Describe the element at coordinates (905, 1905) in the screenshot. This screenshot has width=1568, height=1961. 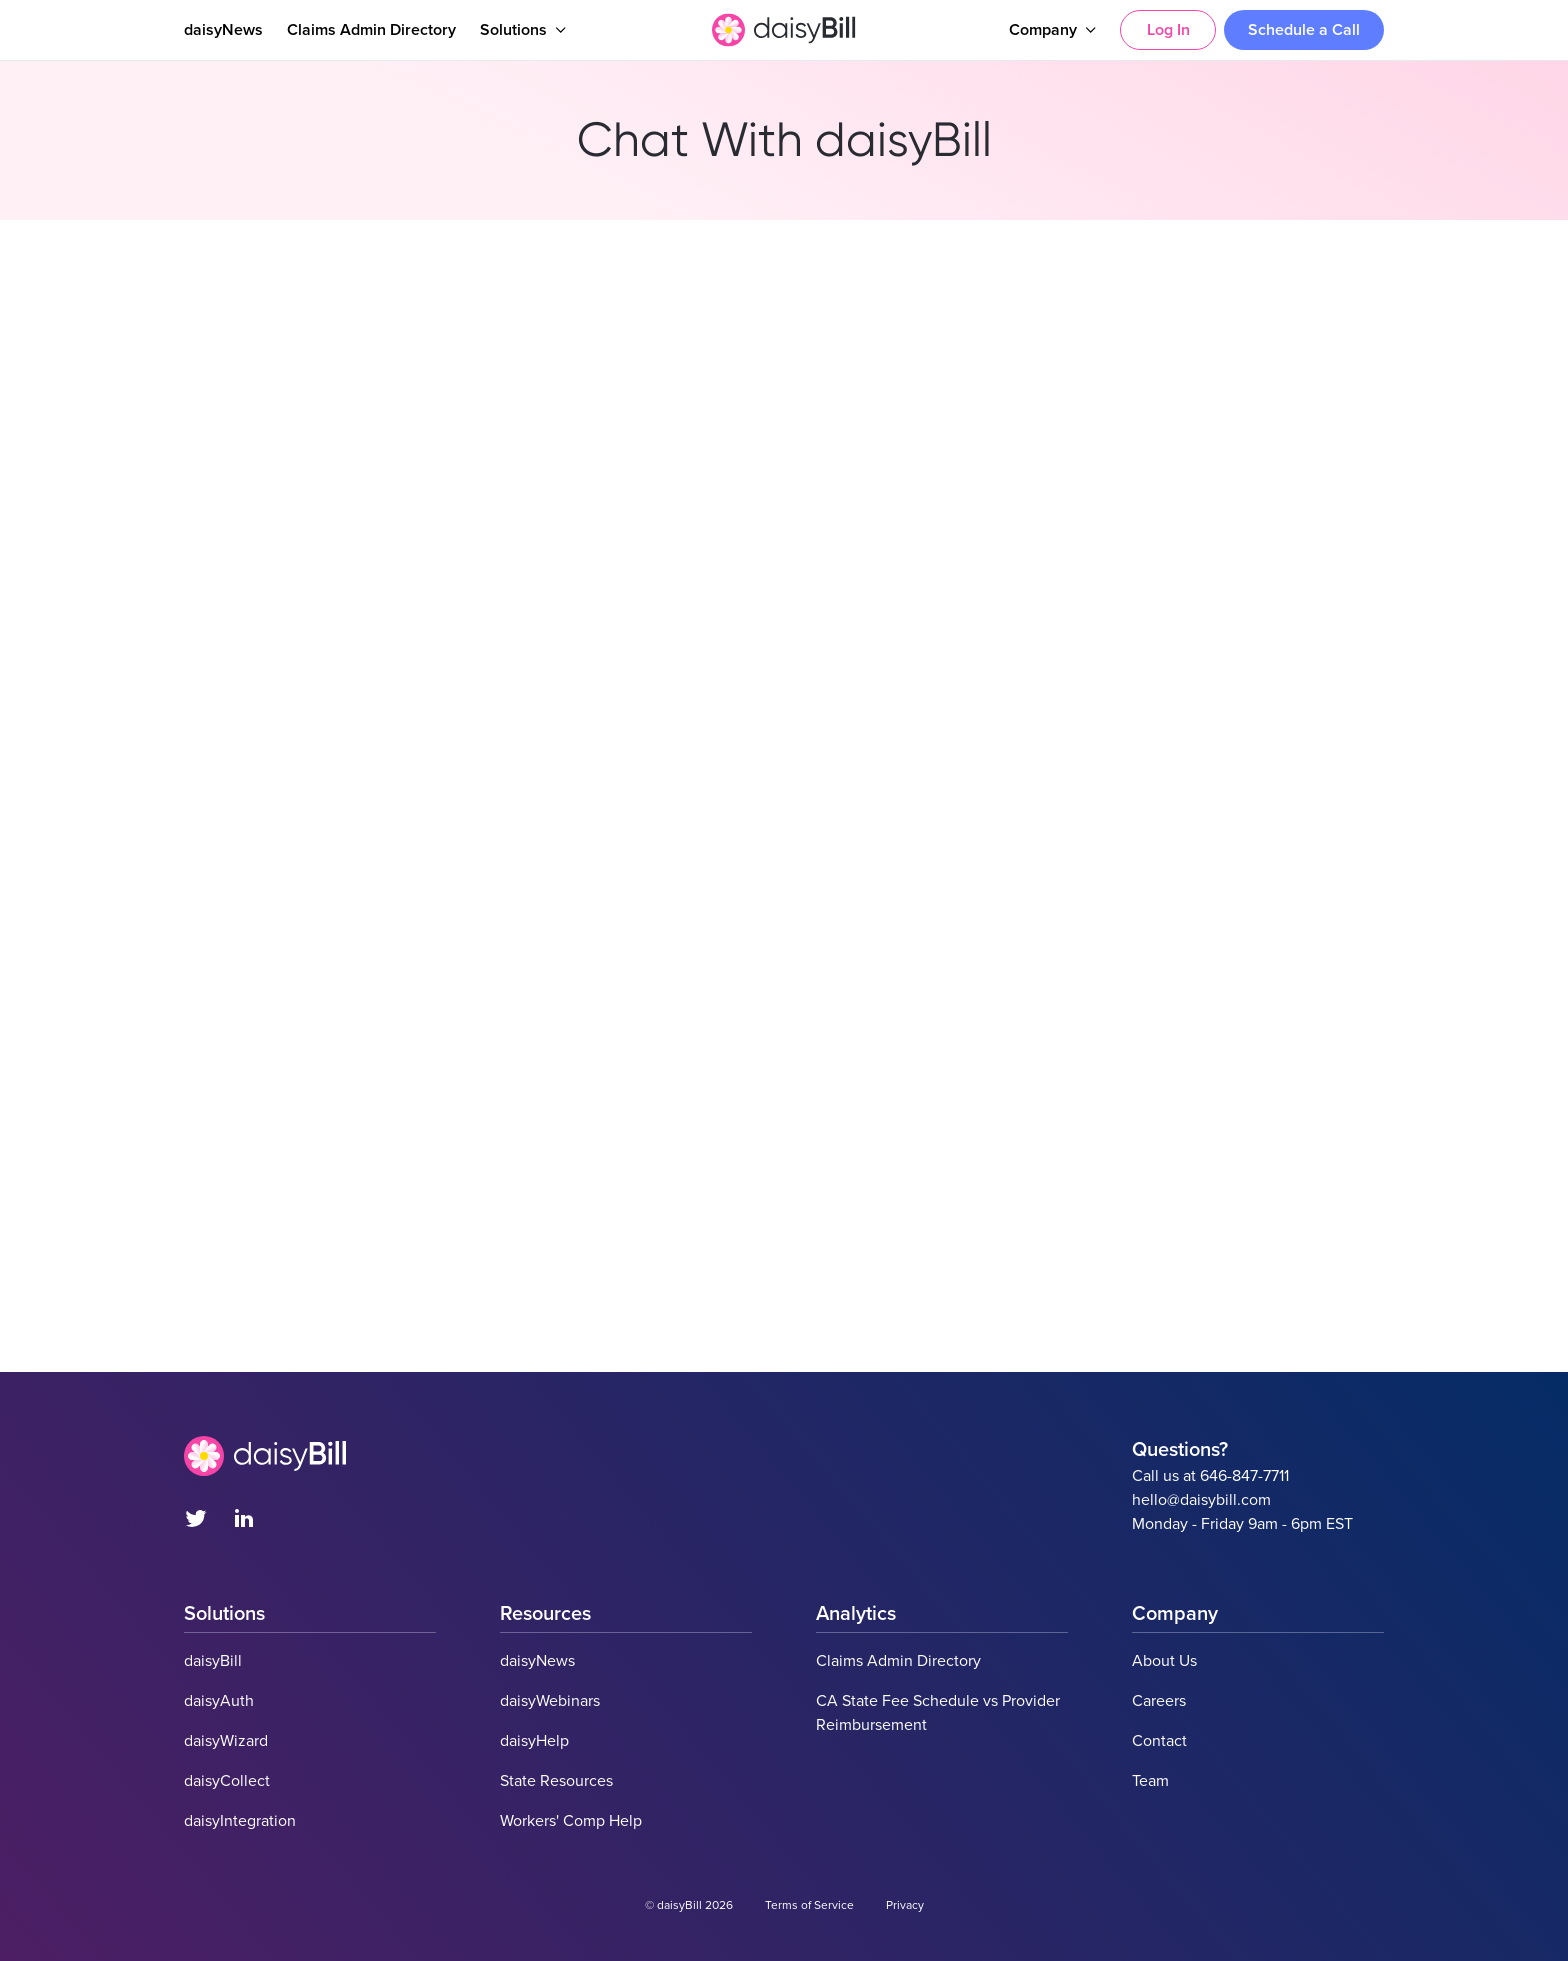
I see `Privacy` at that location.